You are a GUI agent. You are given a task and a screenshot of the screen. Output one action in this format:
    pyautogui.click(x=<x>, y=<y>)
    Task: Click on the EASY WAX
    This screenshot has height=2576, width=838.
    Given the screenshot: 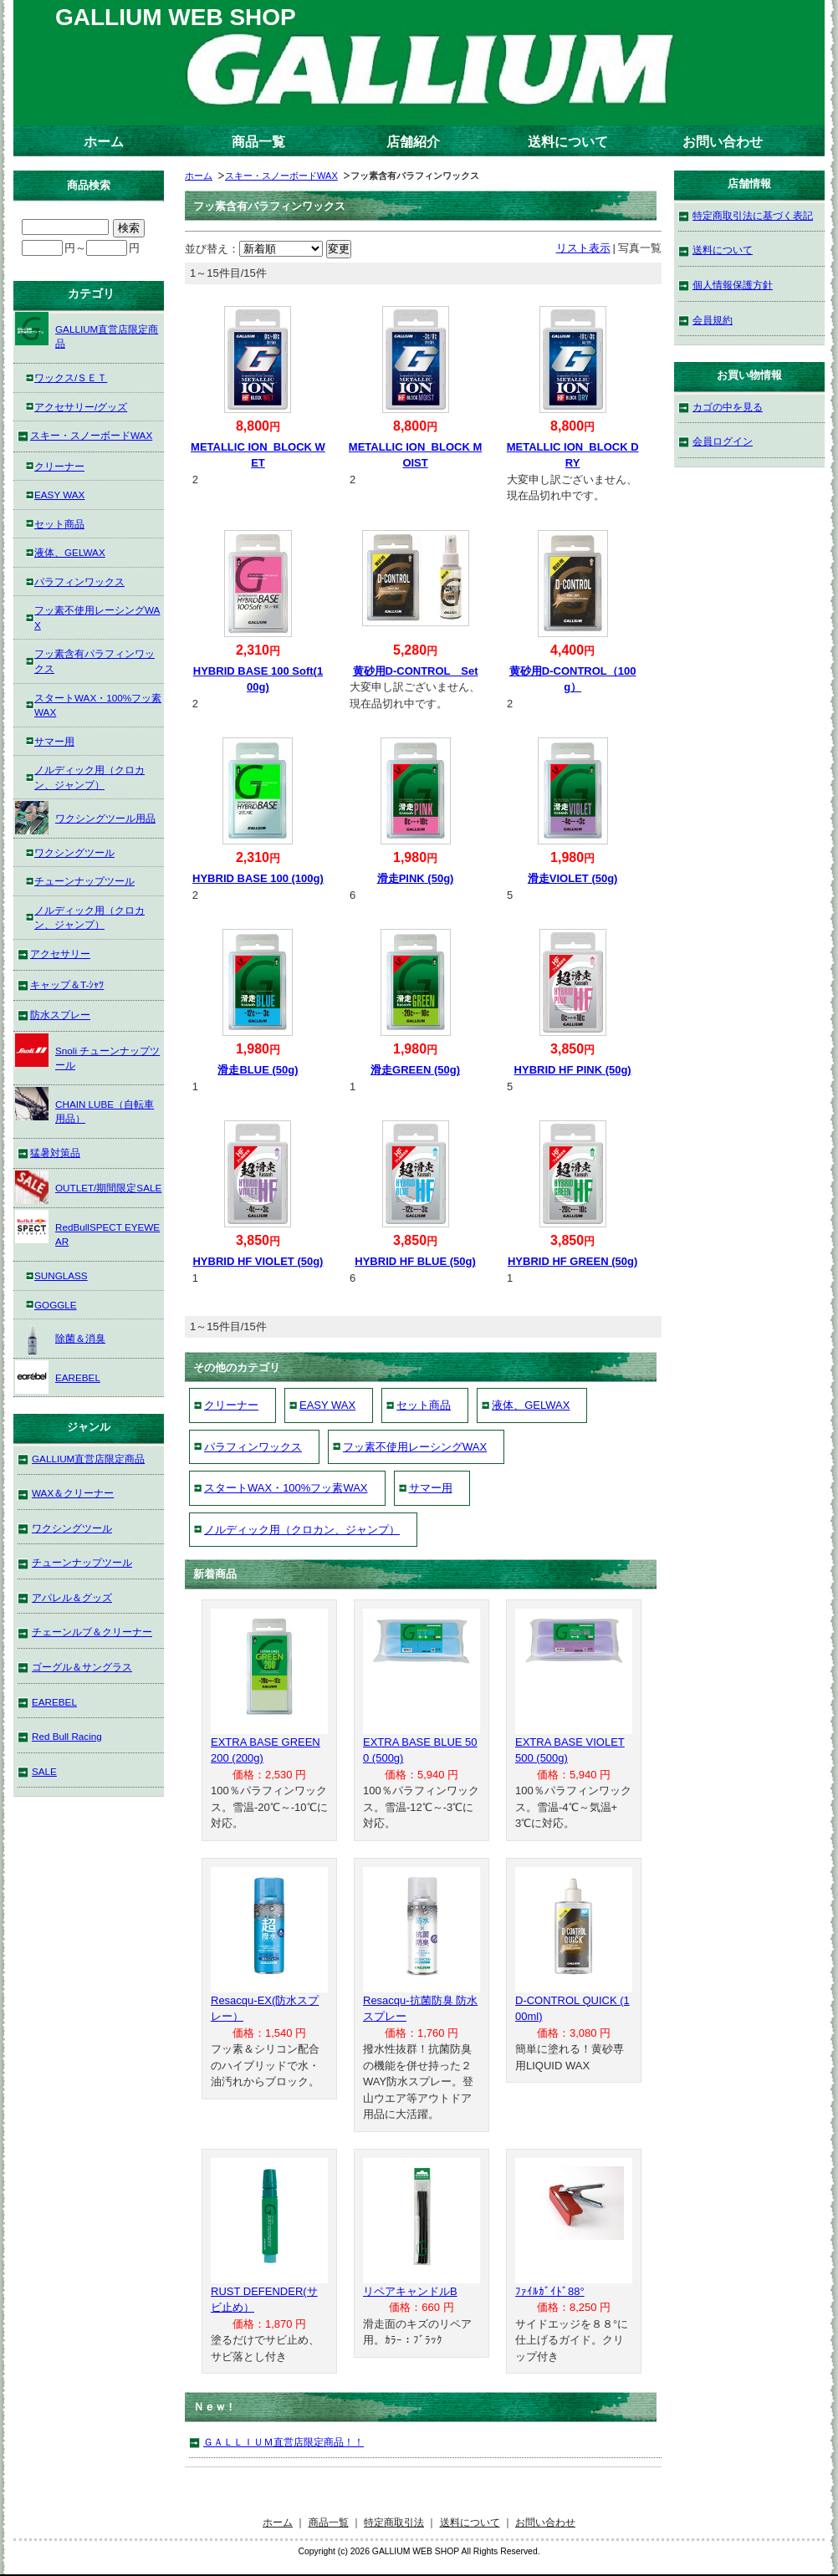 What is the action you would take?
    pyautogui.click(x=327, y=1405)
    